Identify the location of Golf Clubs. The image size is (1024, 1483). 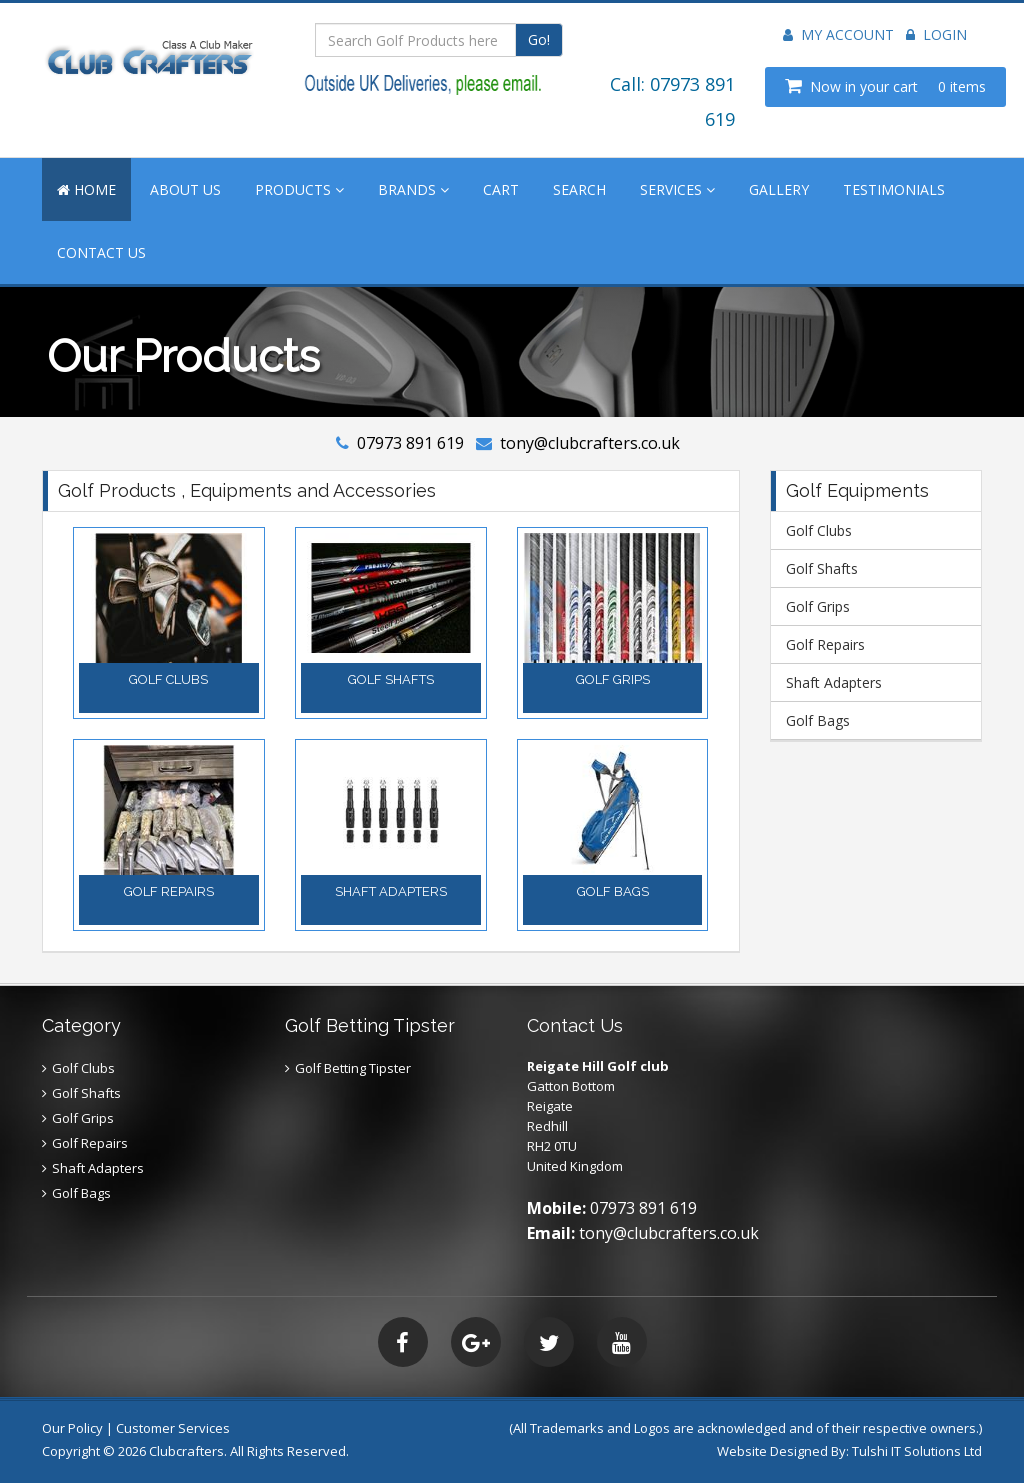
(819, 530).